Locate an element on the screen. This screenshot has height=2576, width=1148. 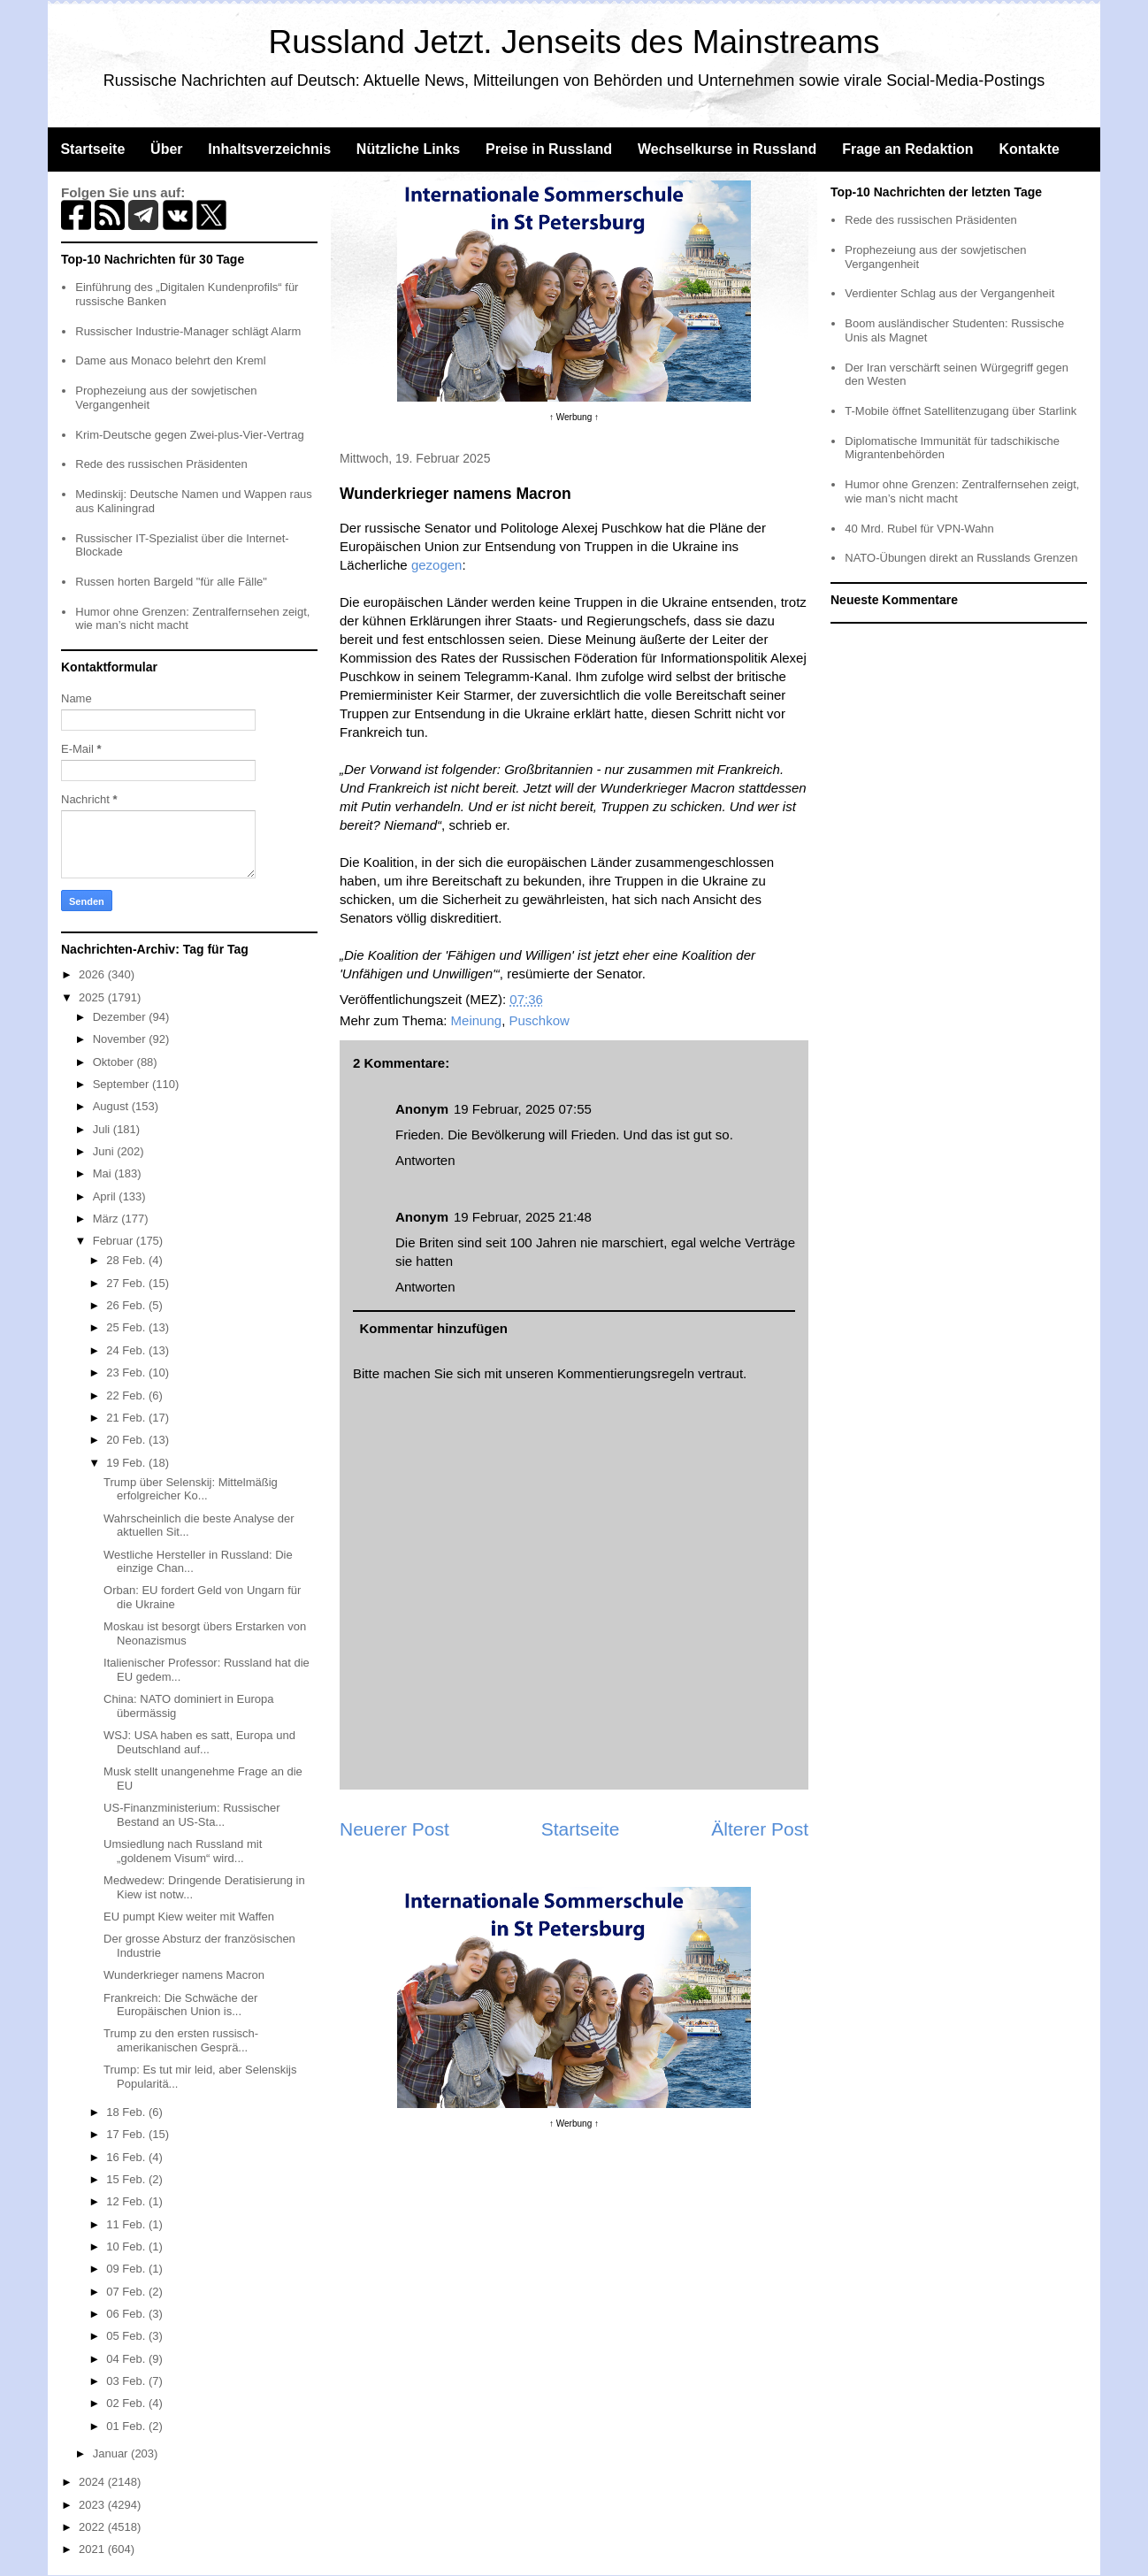
T-Mobile öffnet Satellitenzugang über Starlink is located at coordinates (960, 411).